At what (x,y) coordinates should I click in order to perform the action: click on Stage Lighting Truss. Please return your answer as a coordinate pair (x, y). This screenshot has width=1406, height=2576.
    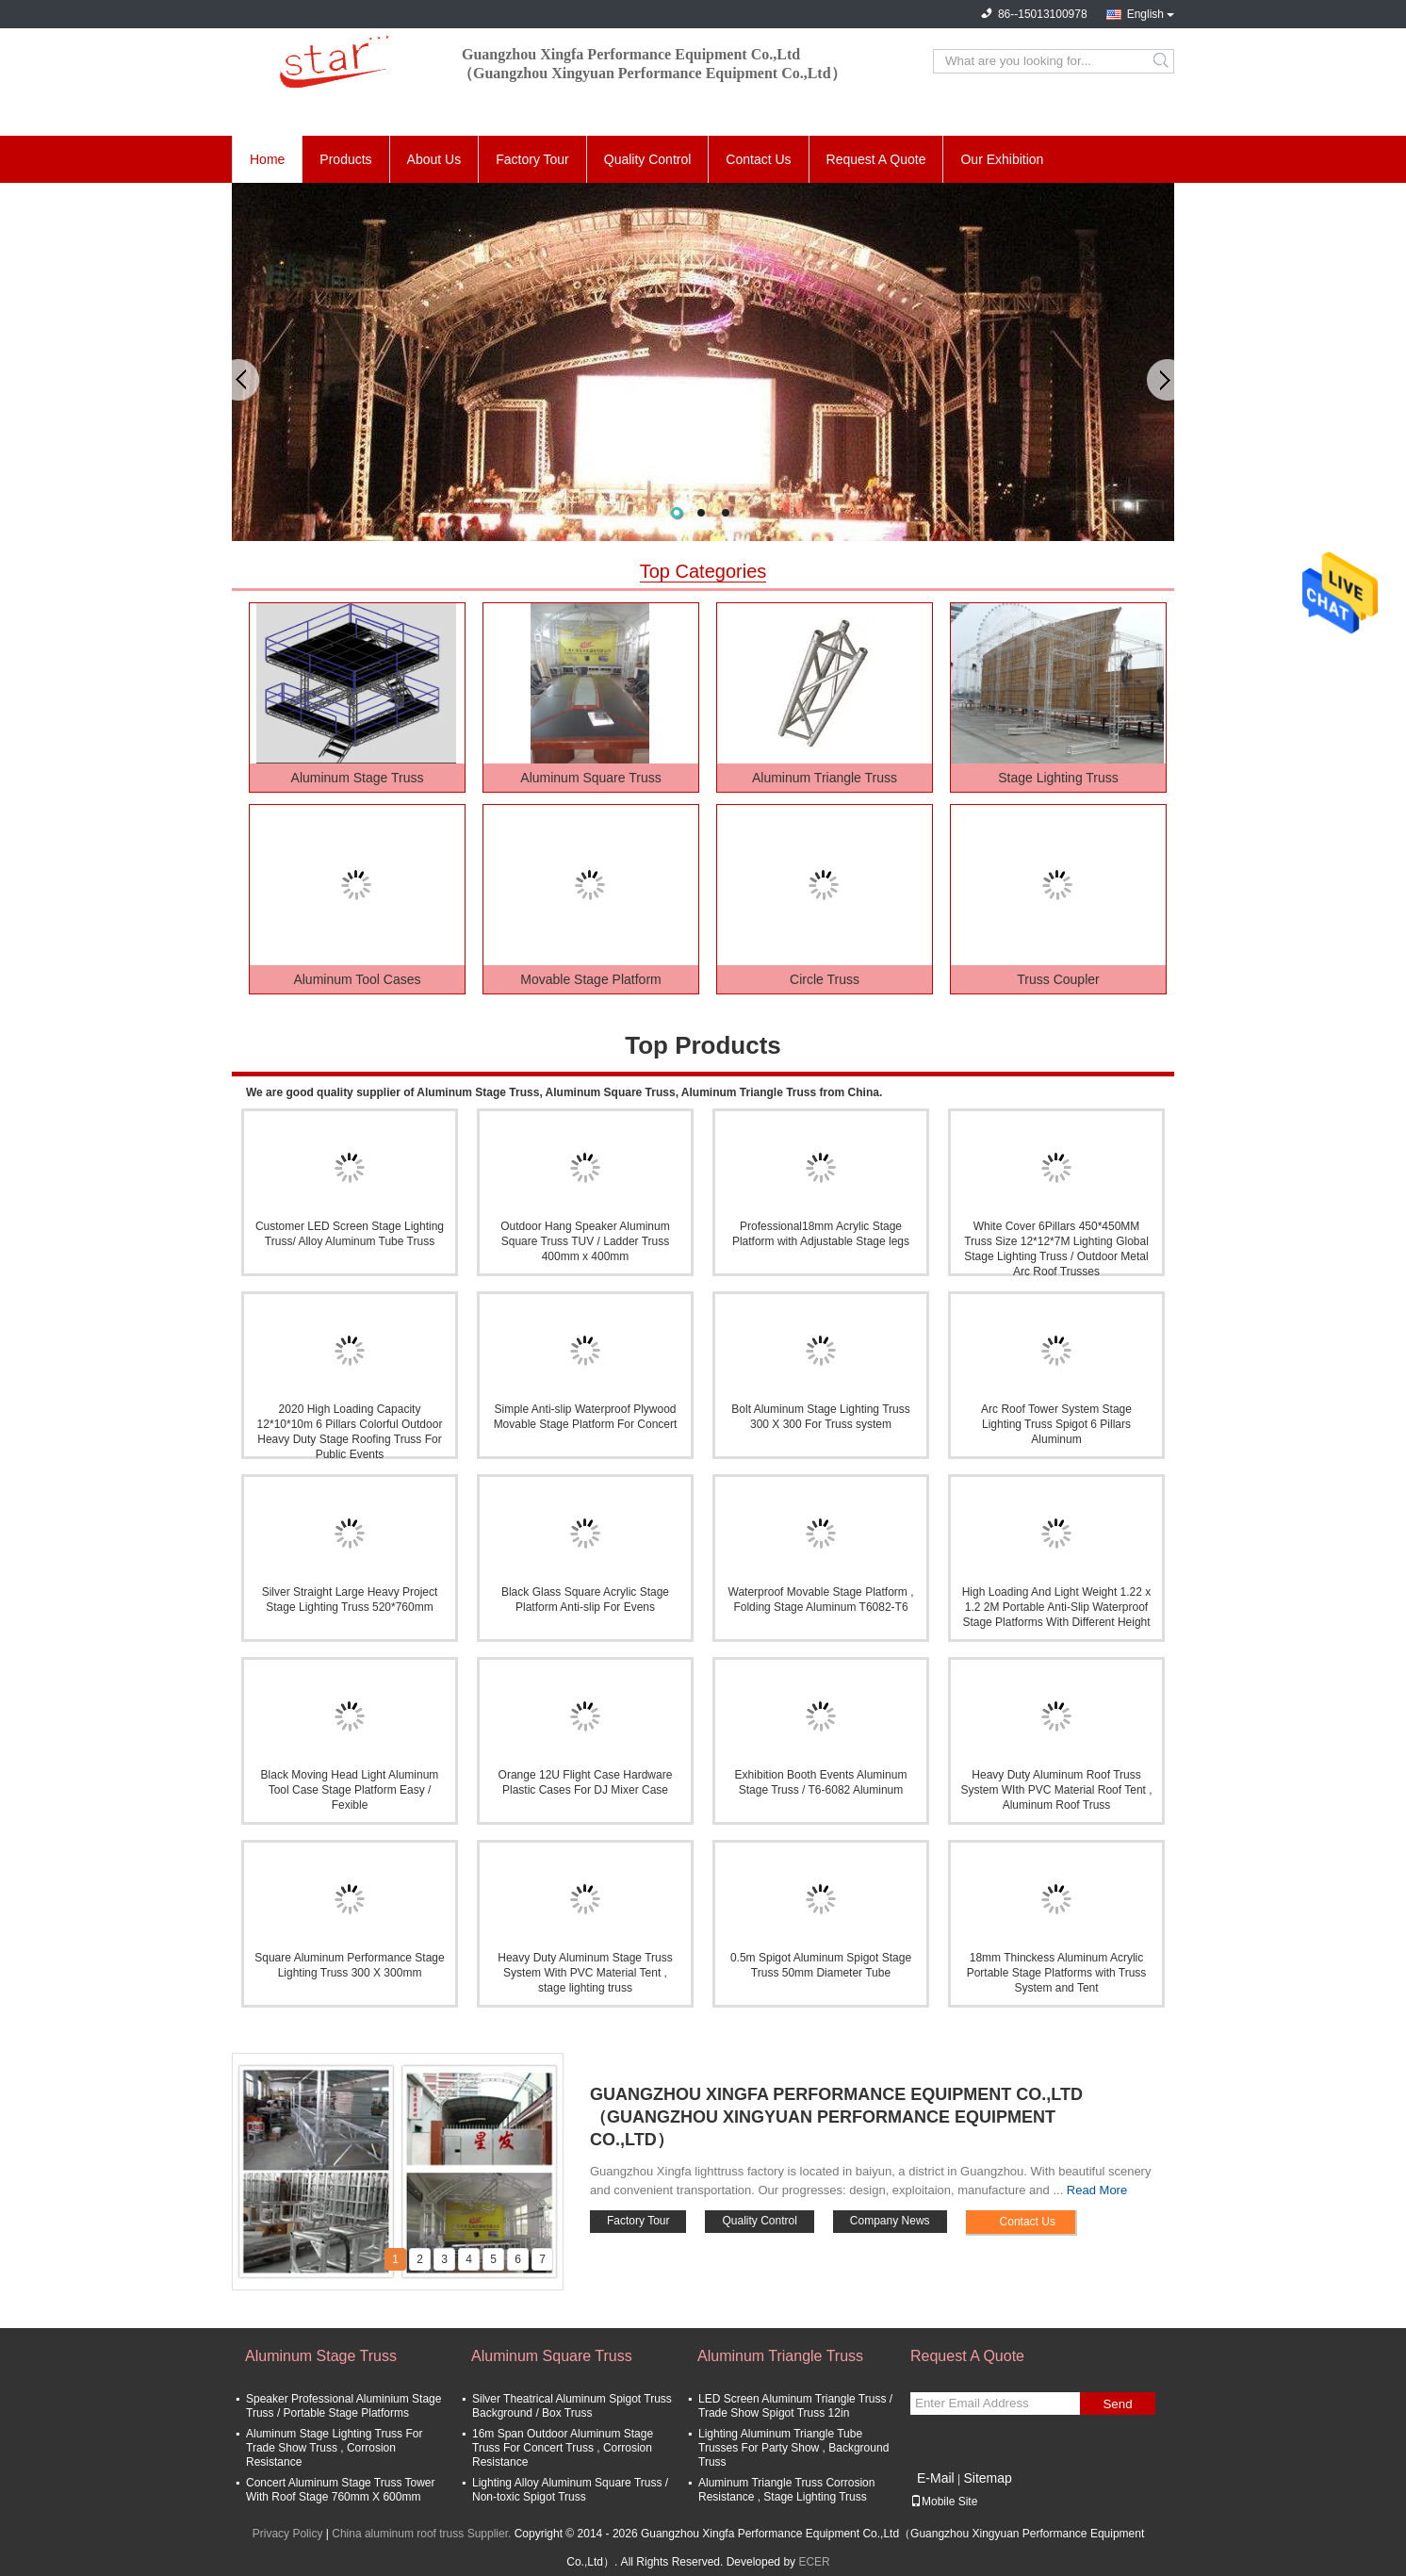
    Looking at the image, I should click on (1058, 777).